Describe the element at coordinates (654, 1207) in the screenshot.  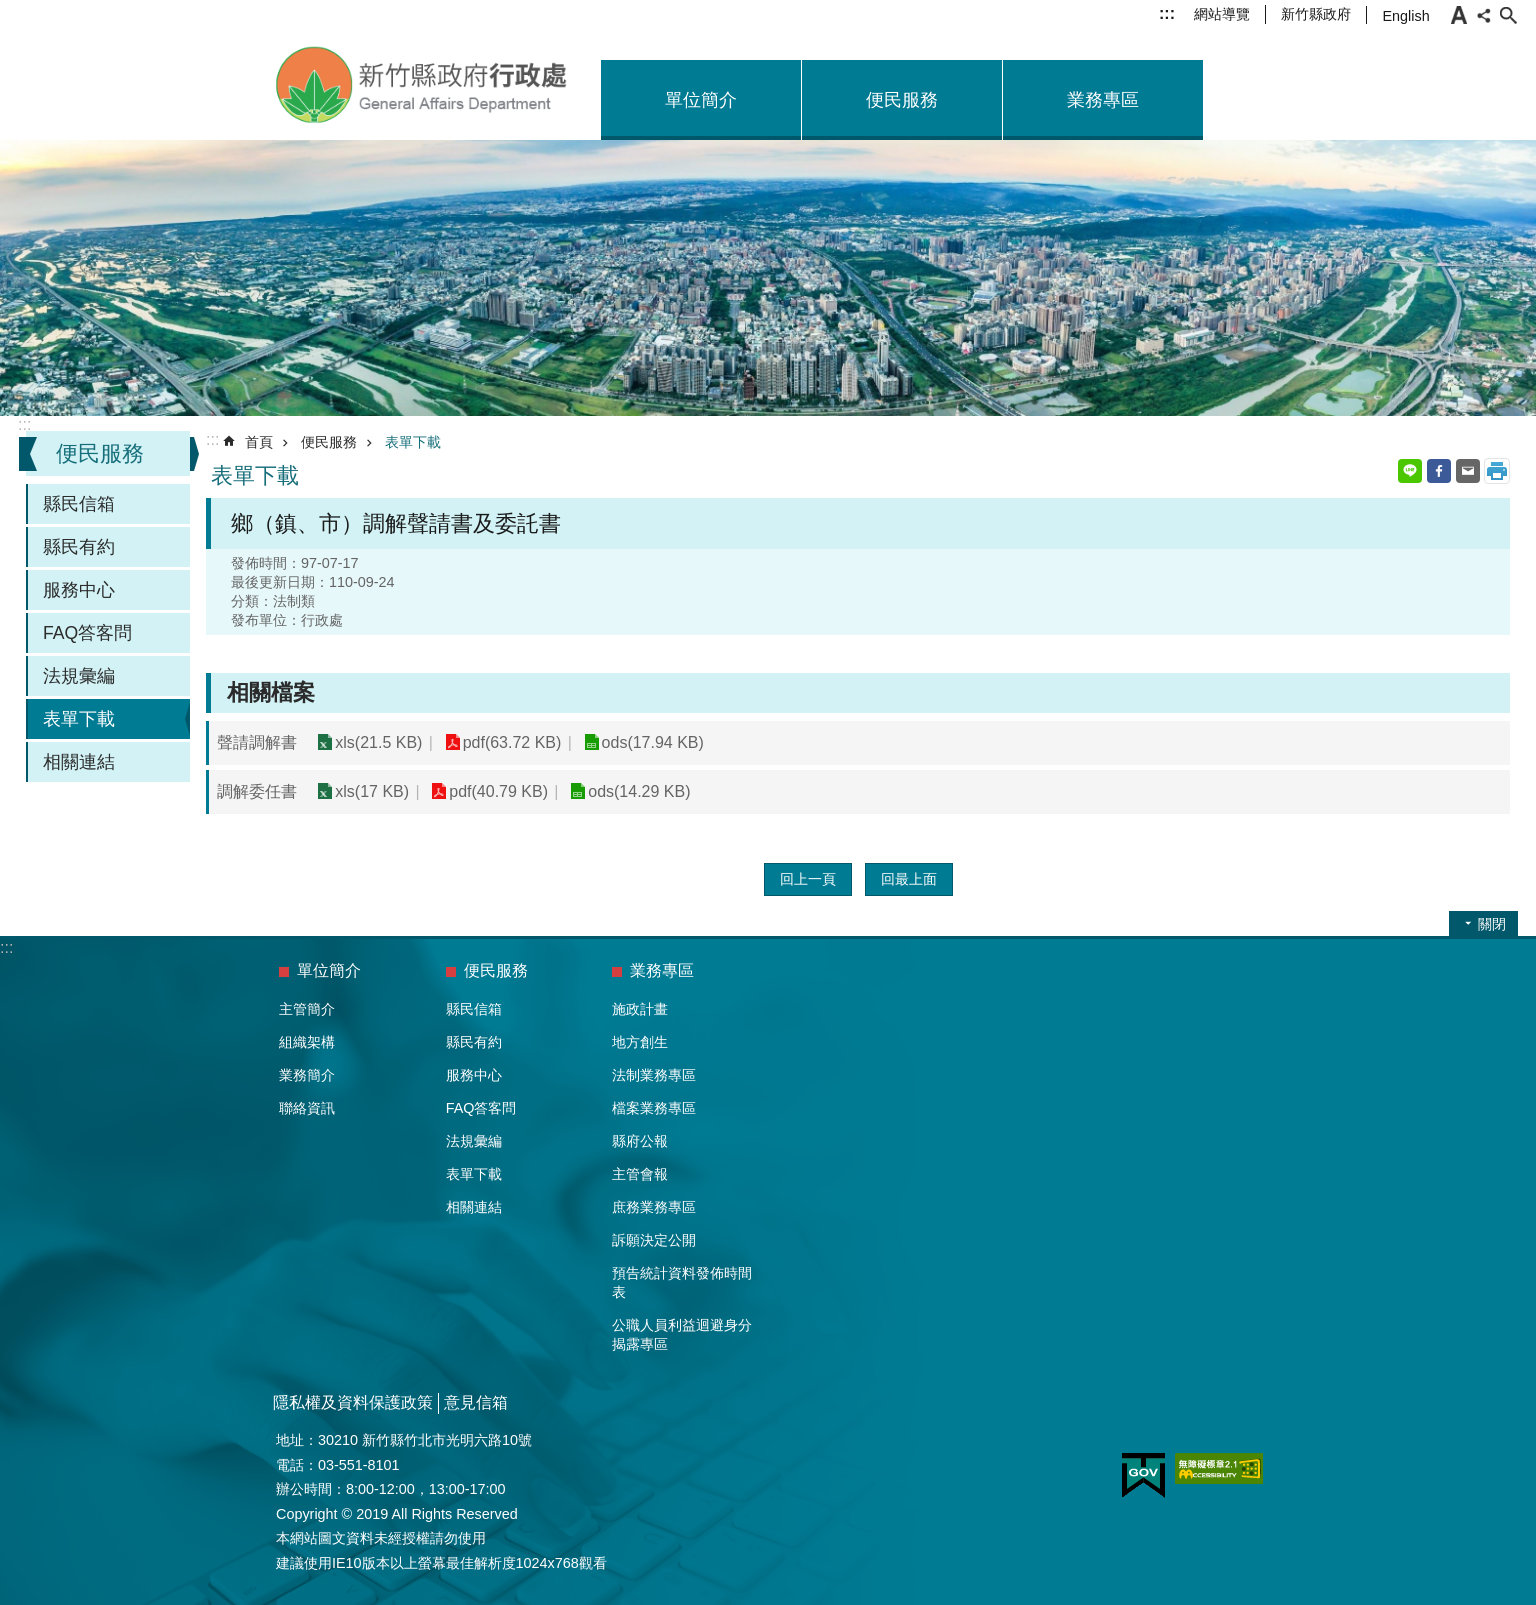
I see `庶務業務專區` at that location.